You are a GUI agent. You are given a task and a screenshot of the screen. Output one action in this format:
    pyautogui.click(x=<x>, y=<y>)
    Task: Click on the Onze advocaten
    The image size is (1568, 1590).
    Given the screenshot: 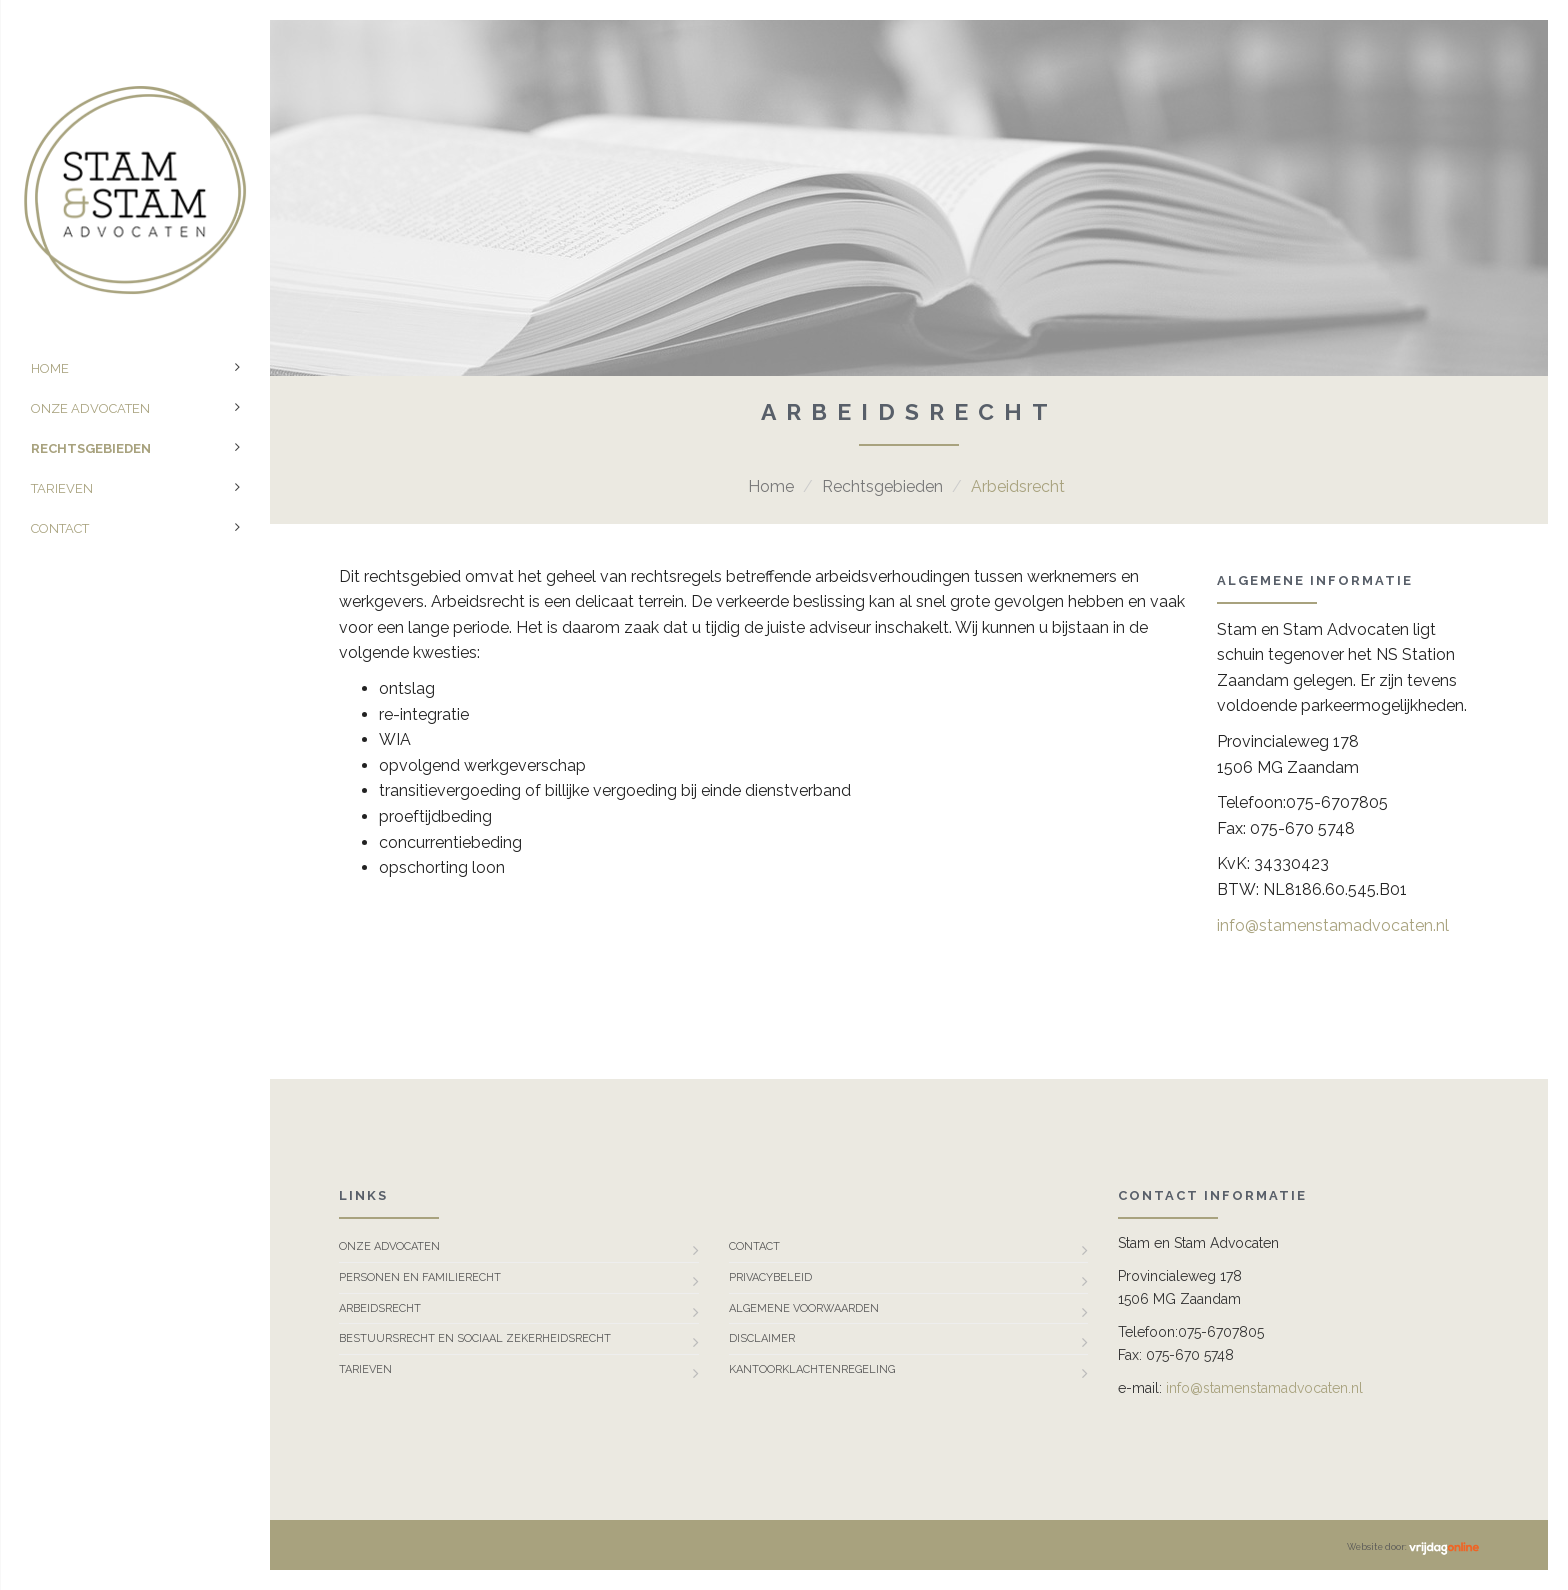 What is the action you would take?
    pyautogui.click(x=90, y=408)
    